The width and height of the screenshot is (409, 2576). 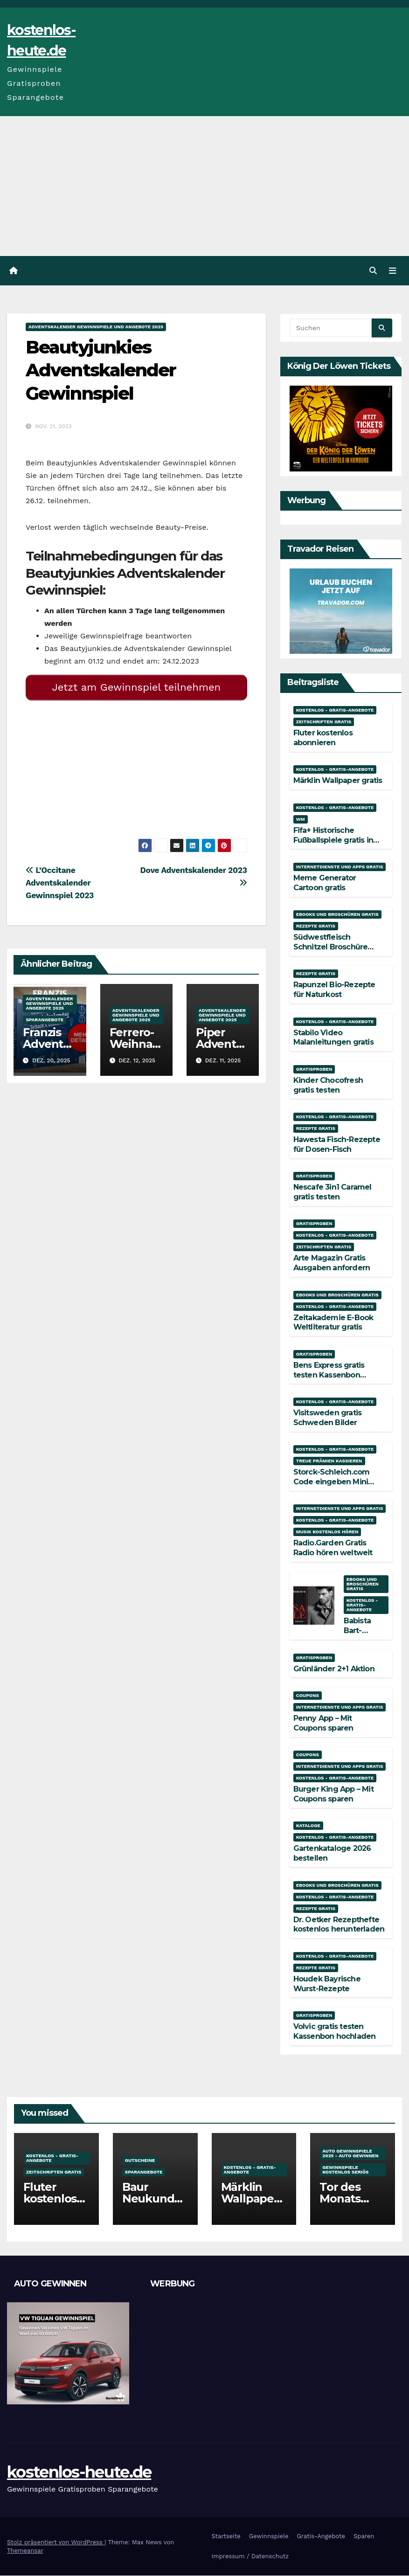 I want to click on L’Occitane Adventskalender Gewinnspiel 2023, so click(x=60, y=879).